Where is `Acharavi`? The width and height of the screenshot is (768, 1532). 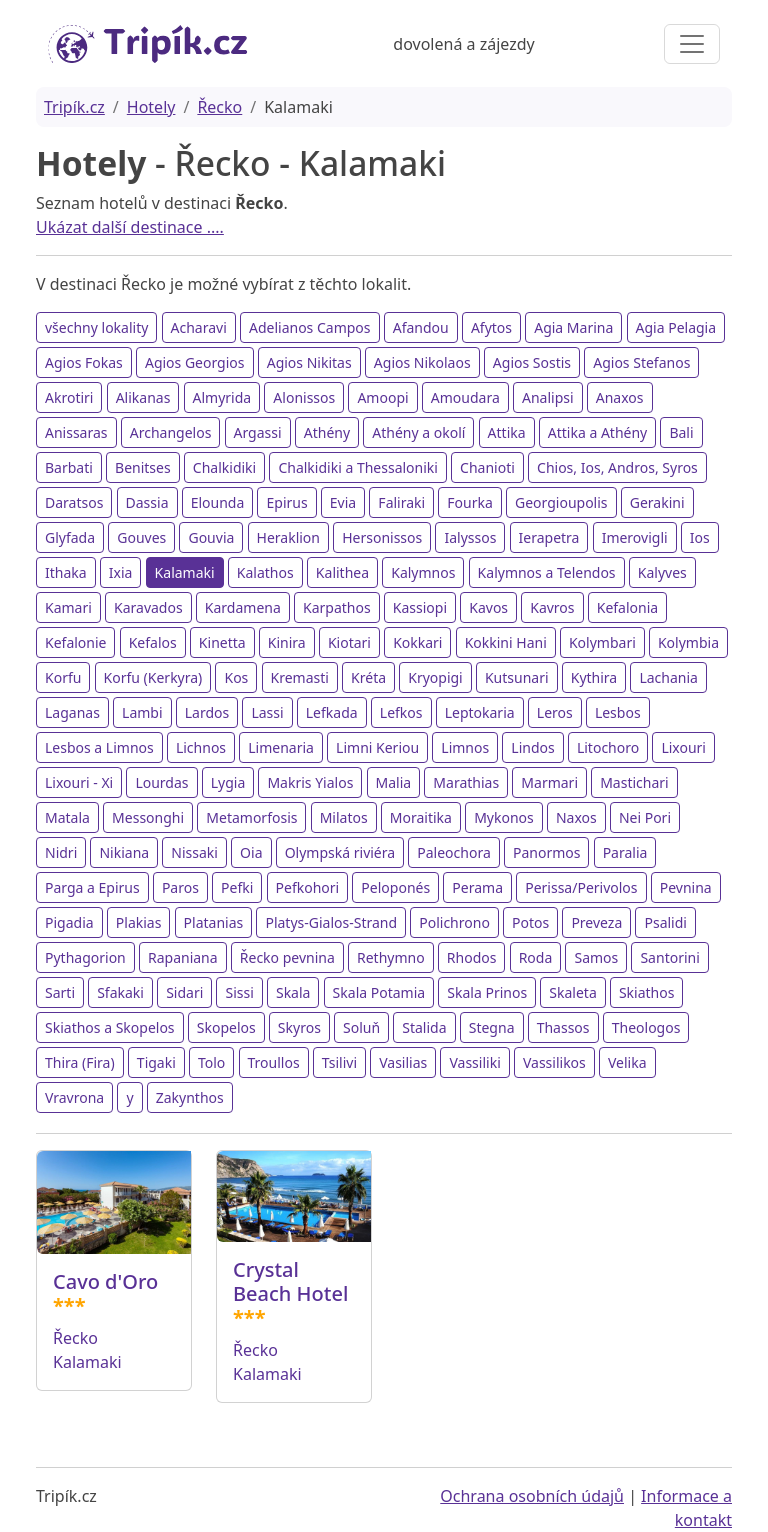
Acharavi is located at coordinates (199, 327).